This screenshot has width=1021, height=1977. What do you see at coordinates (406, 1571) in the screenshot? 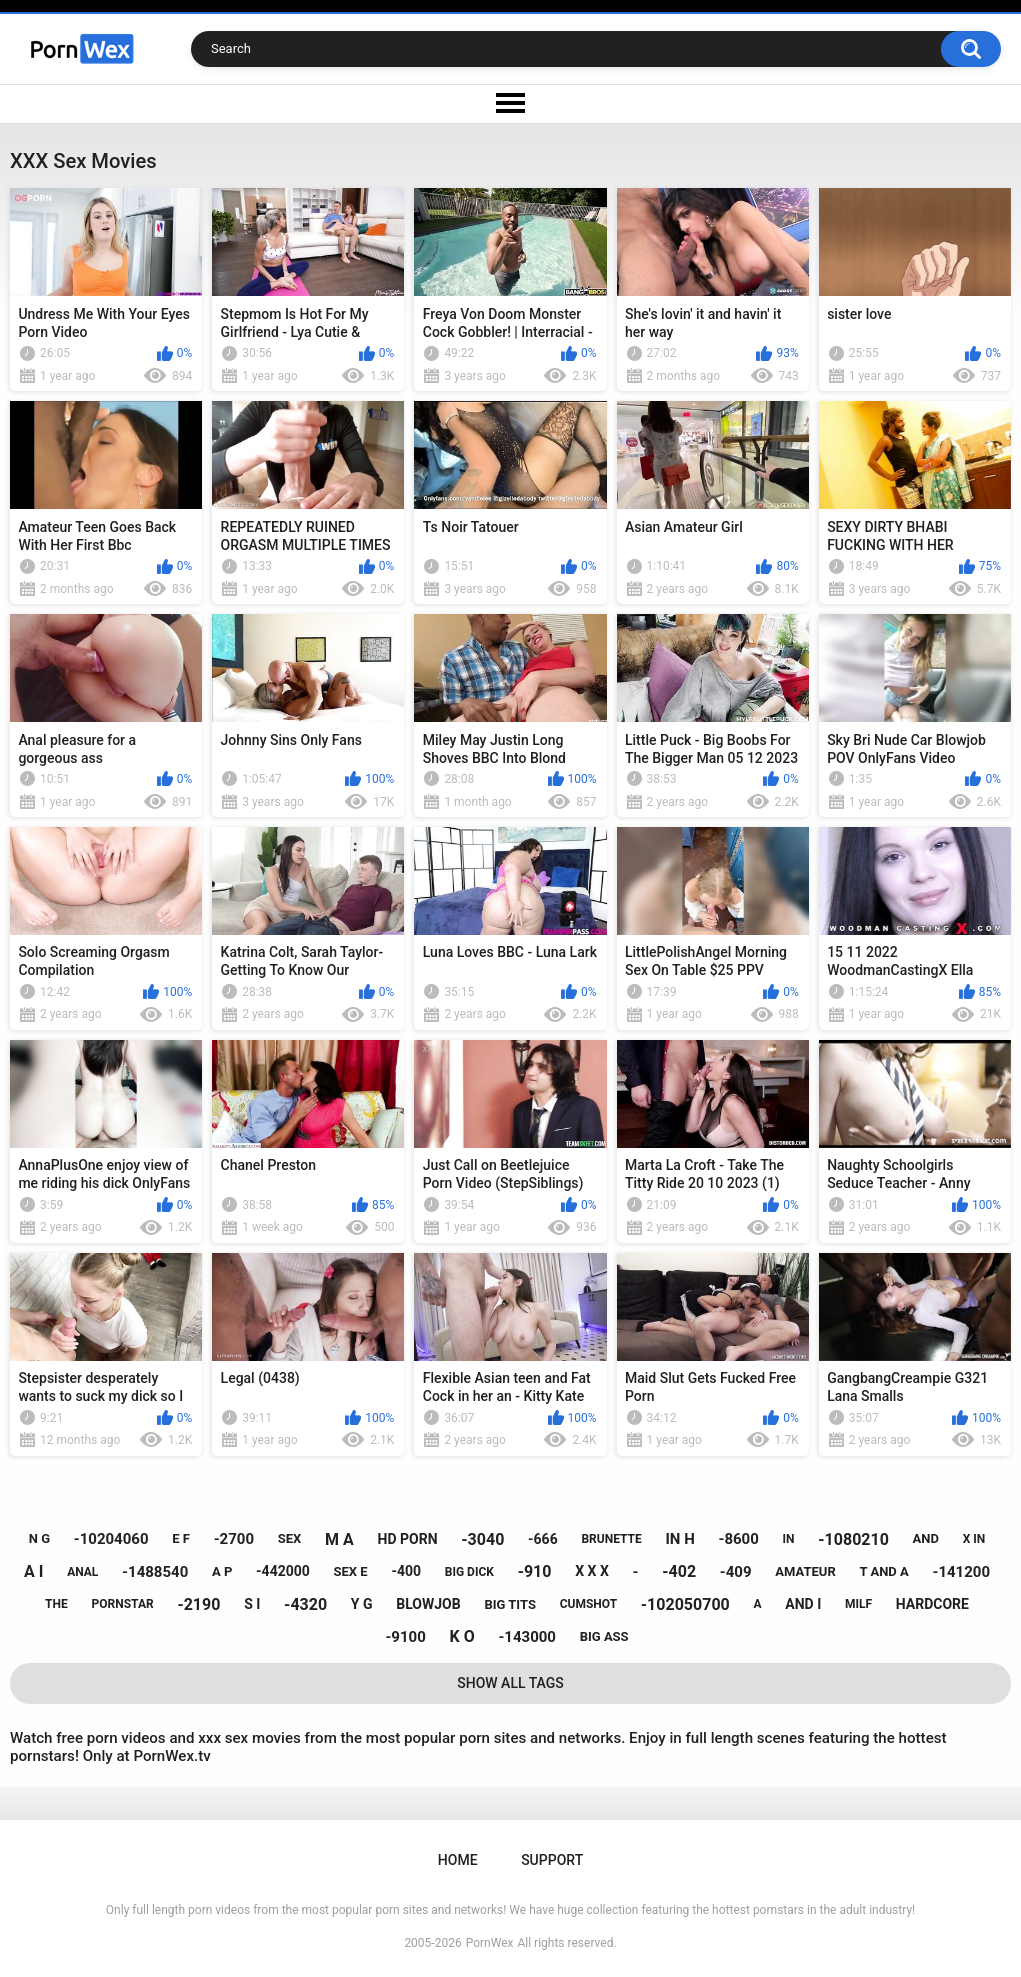
I see `-400` at bounding box center [406, 1571].